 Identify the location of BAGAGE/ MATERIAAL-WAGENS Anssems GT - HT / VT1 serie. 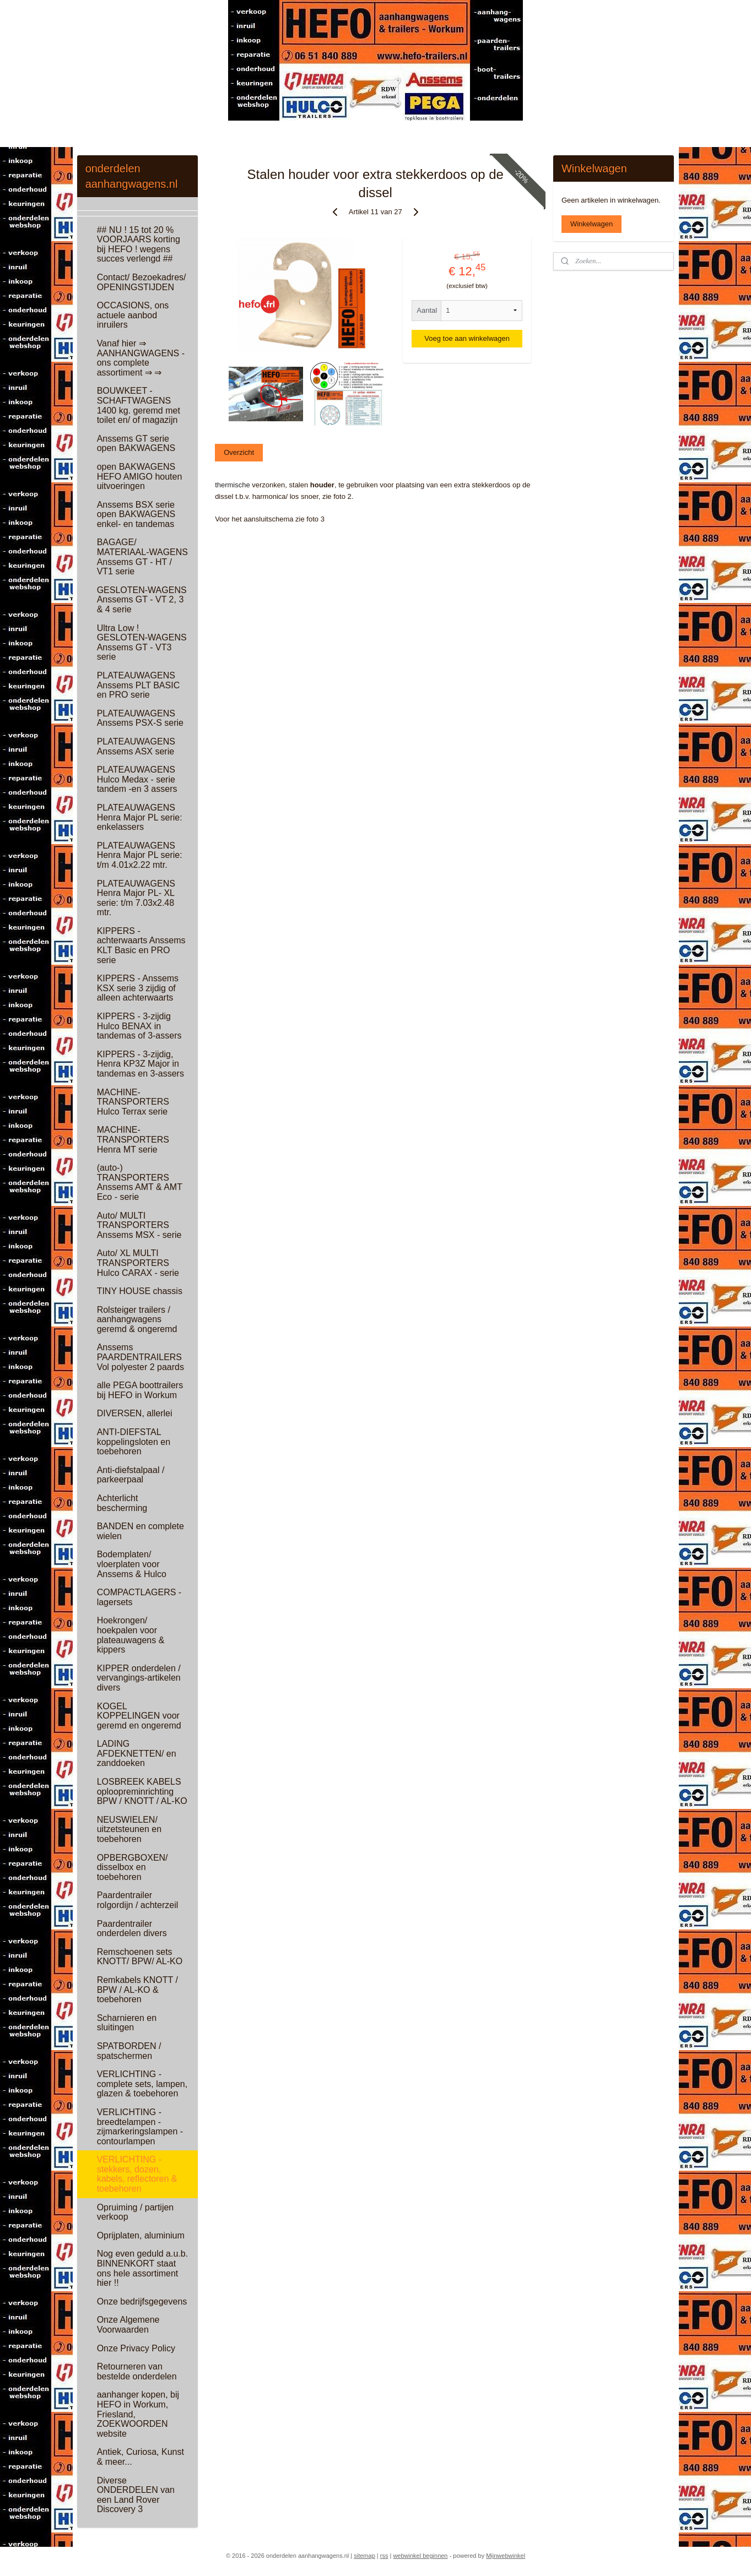
(142, 556).